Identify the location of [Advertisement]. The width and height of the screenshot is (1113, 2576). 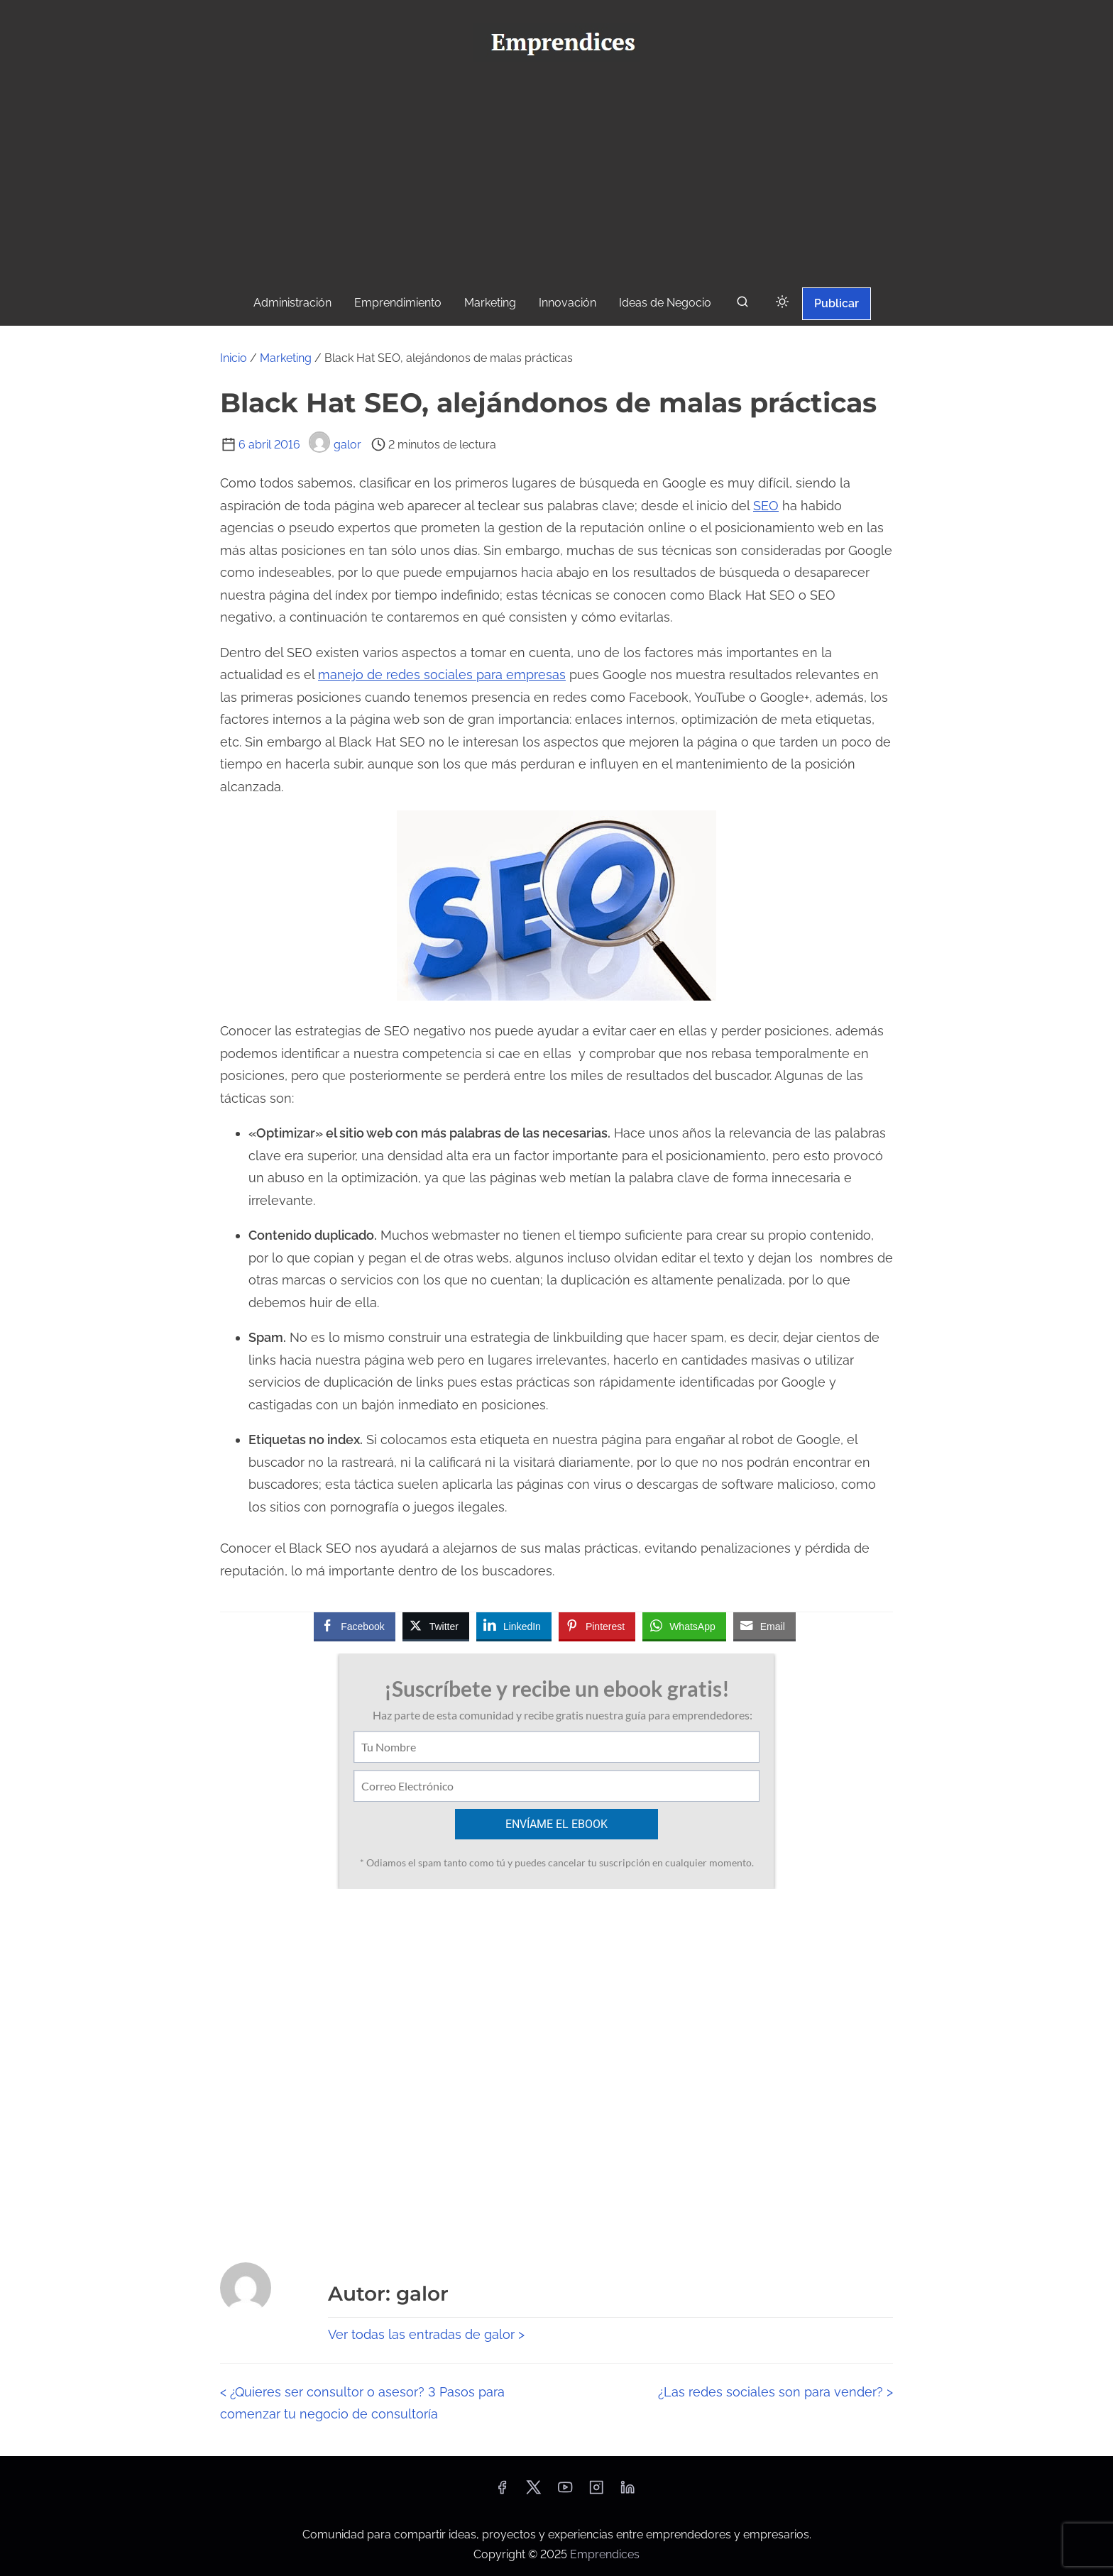
(556, 178).